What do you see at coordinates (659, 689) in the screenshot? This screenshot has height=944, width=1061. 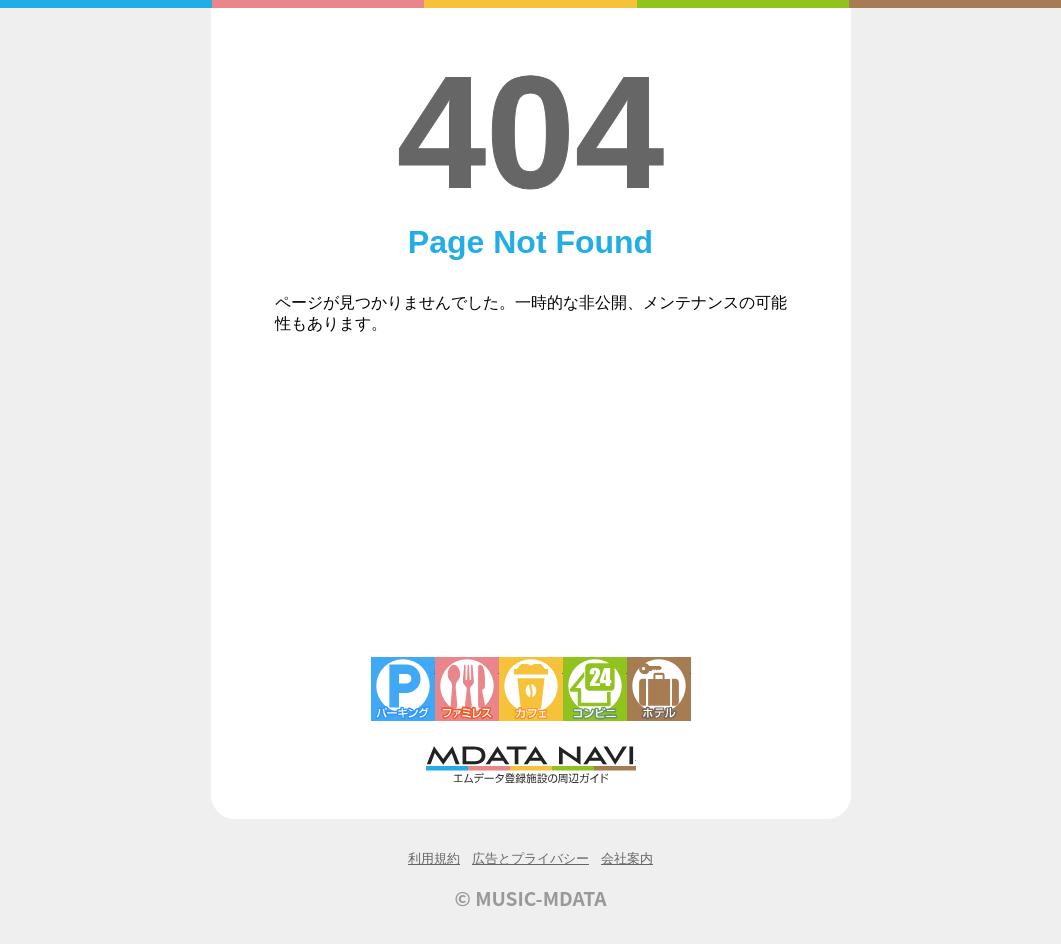 I see `ホテル` at bounding box center [659, 689].